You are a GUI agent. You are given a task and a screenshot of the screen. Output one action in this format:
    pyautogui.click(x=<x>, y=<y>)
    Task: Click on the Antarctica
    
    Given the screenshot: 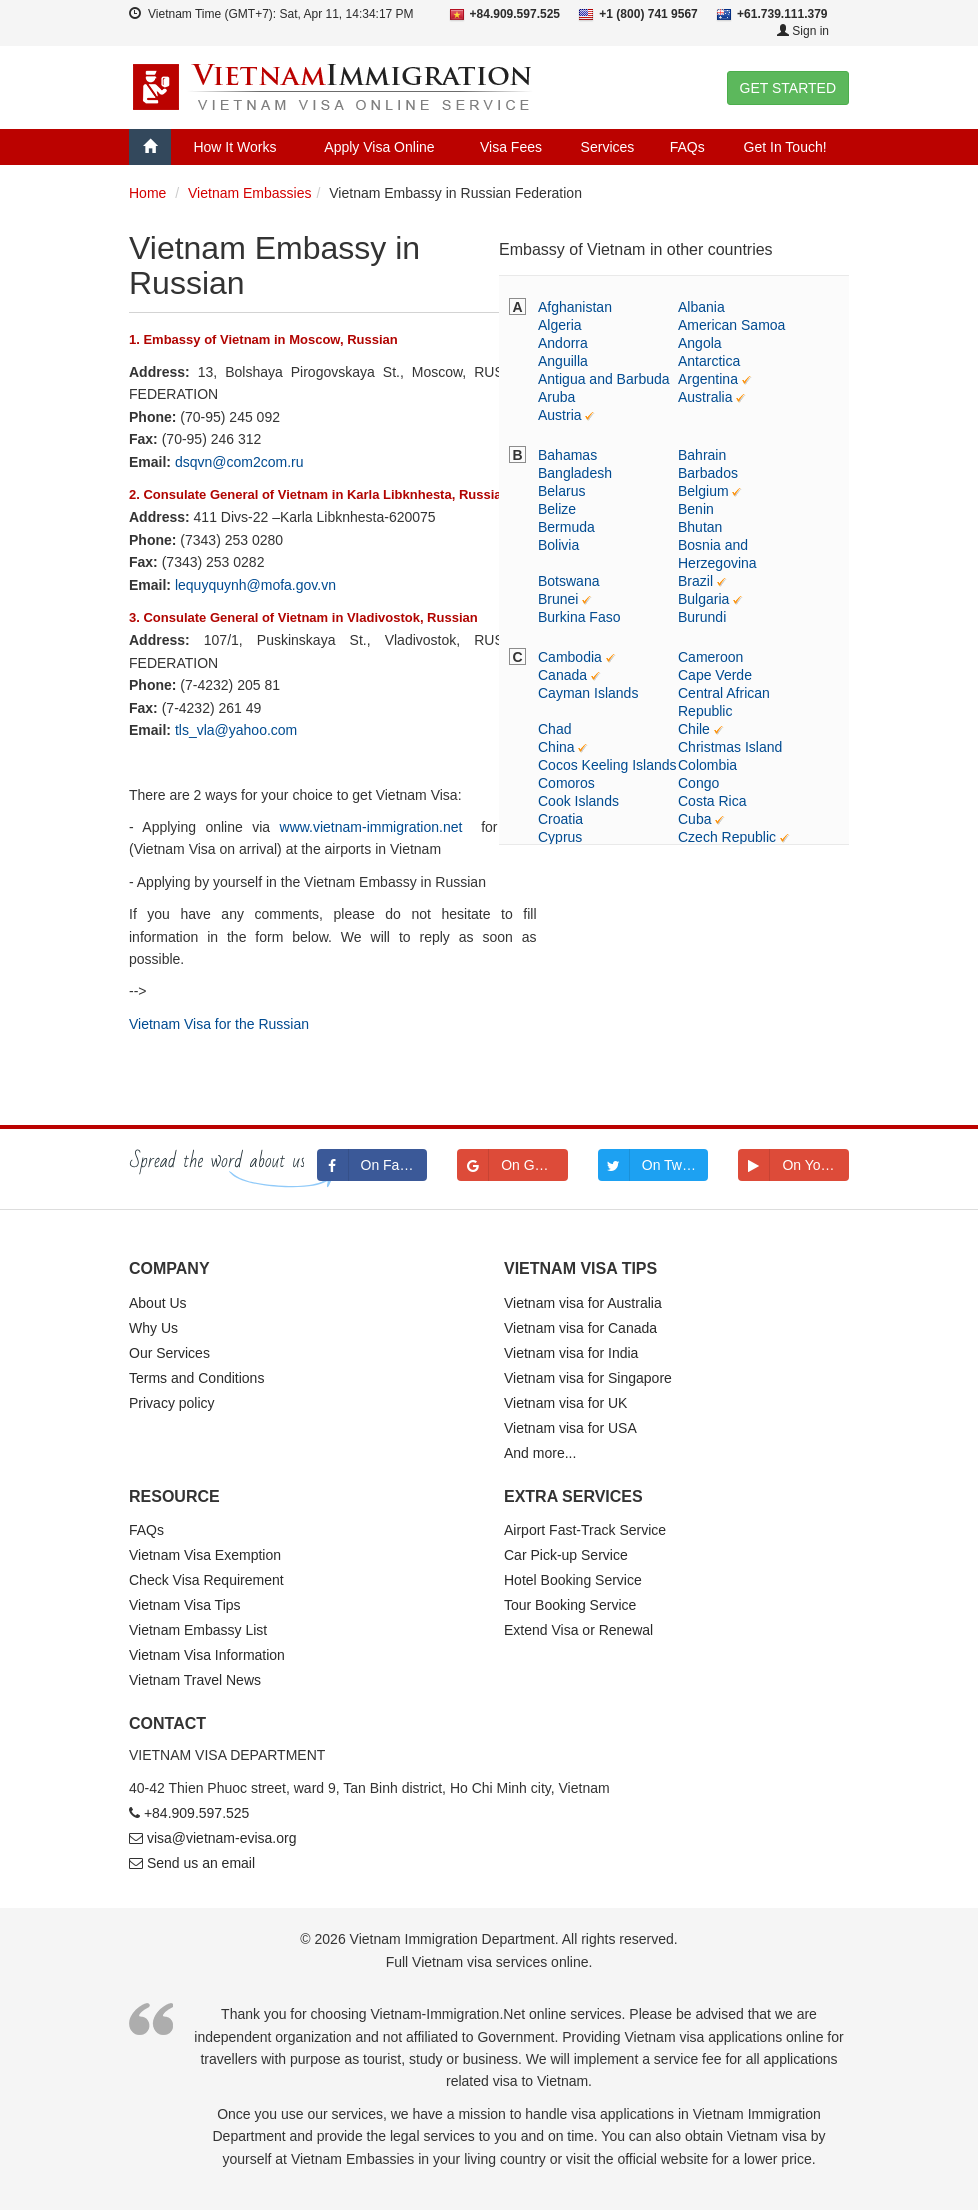 What is the action you would take?
    pyautogui.click(x=709, y=361)
    